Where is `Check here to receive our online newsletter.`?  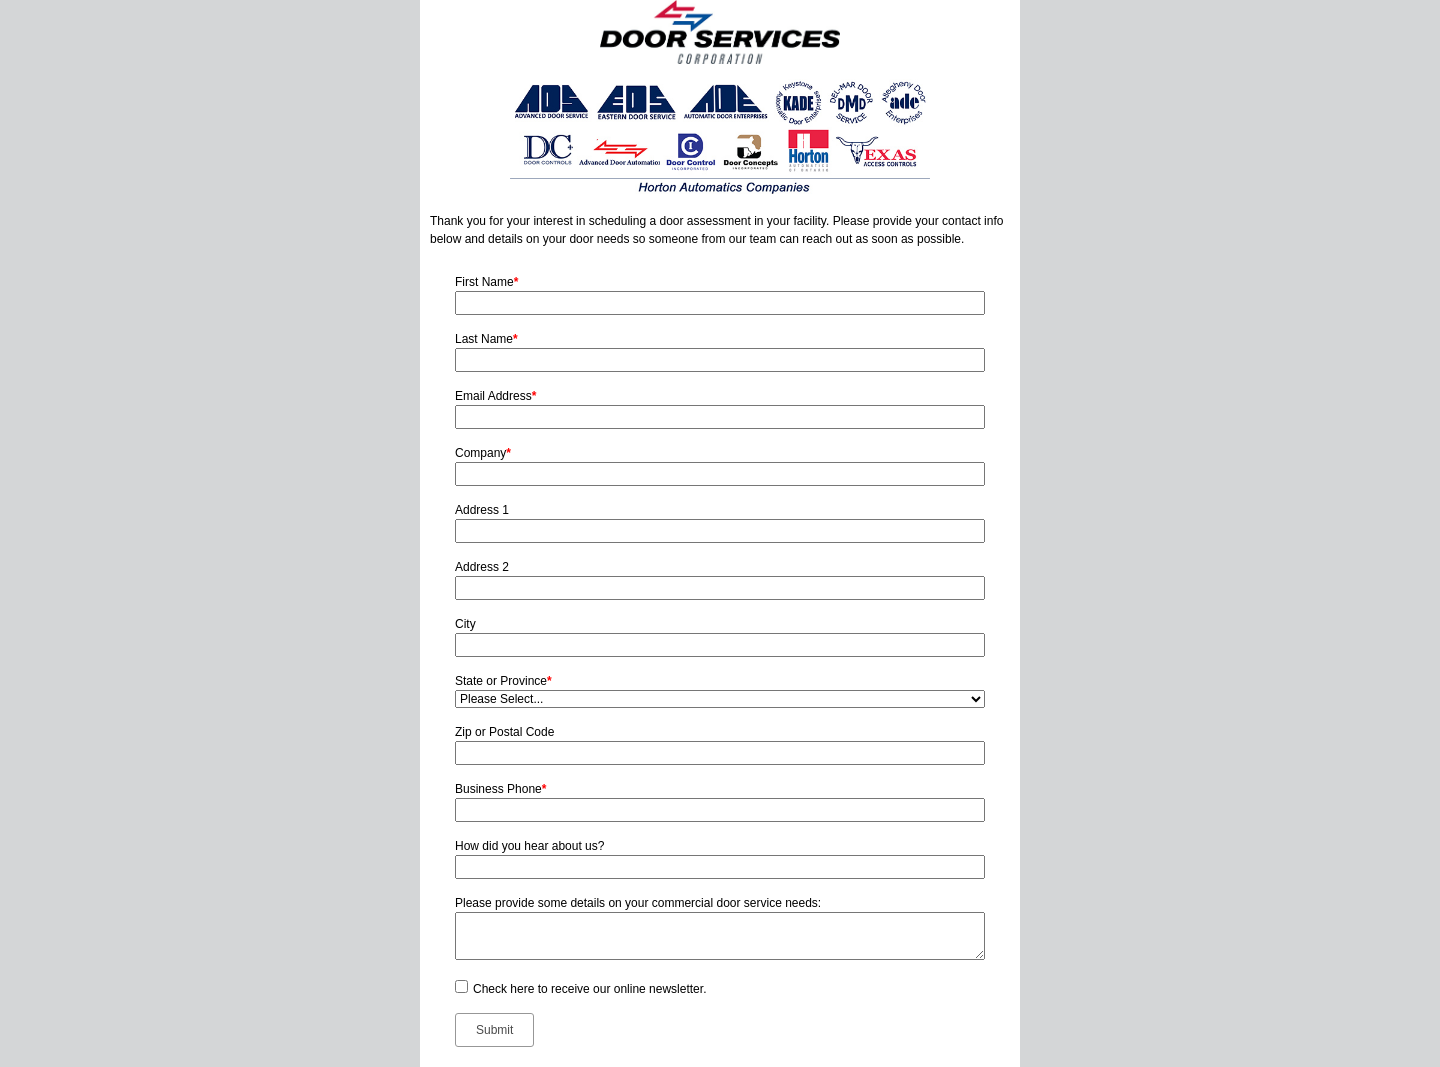 Check here to receive our online newsletter. is located at coordinates (589, 989).